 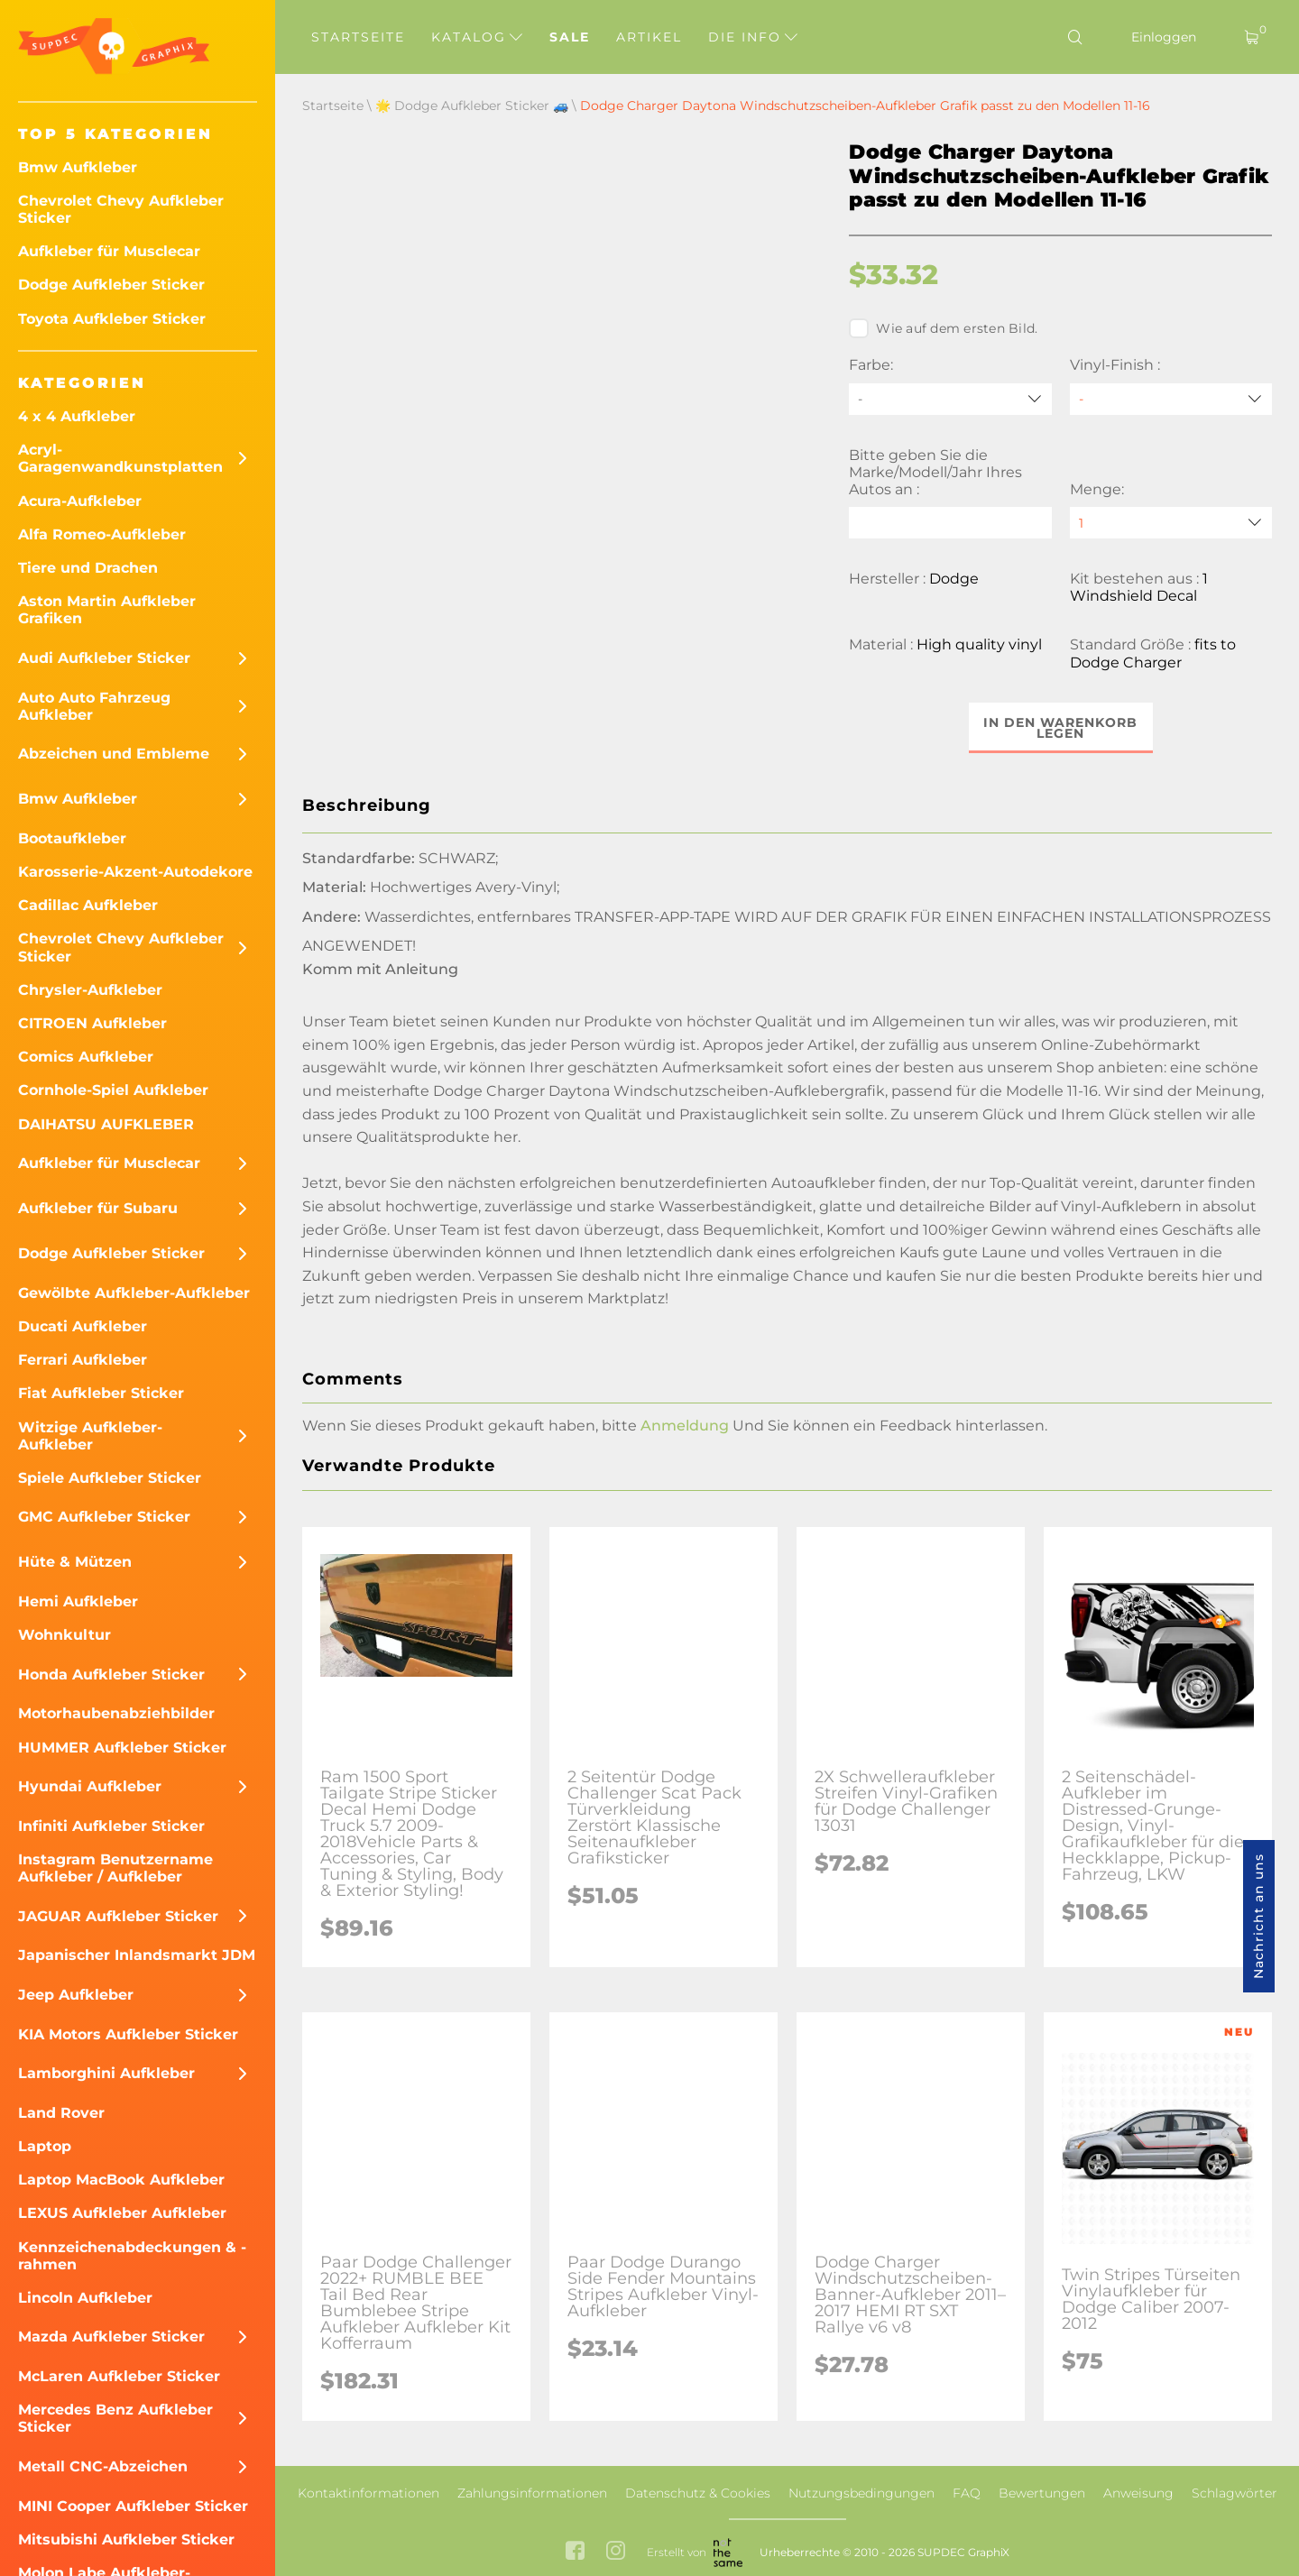 I want to click on Hyundai Aufkleber, so click(x=89, y=1786).